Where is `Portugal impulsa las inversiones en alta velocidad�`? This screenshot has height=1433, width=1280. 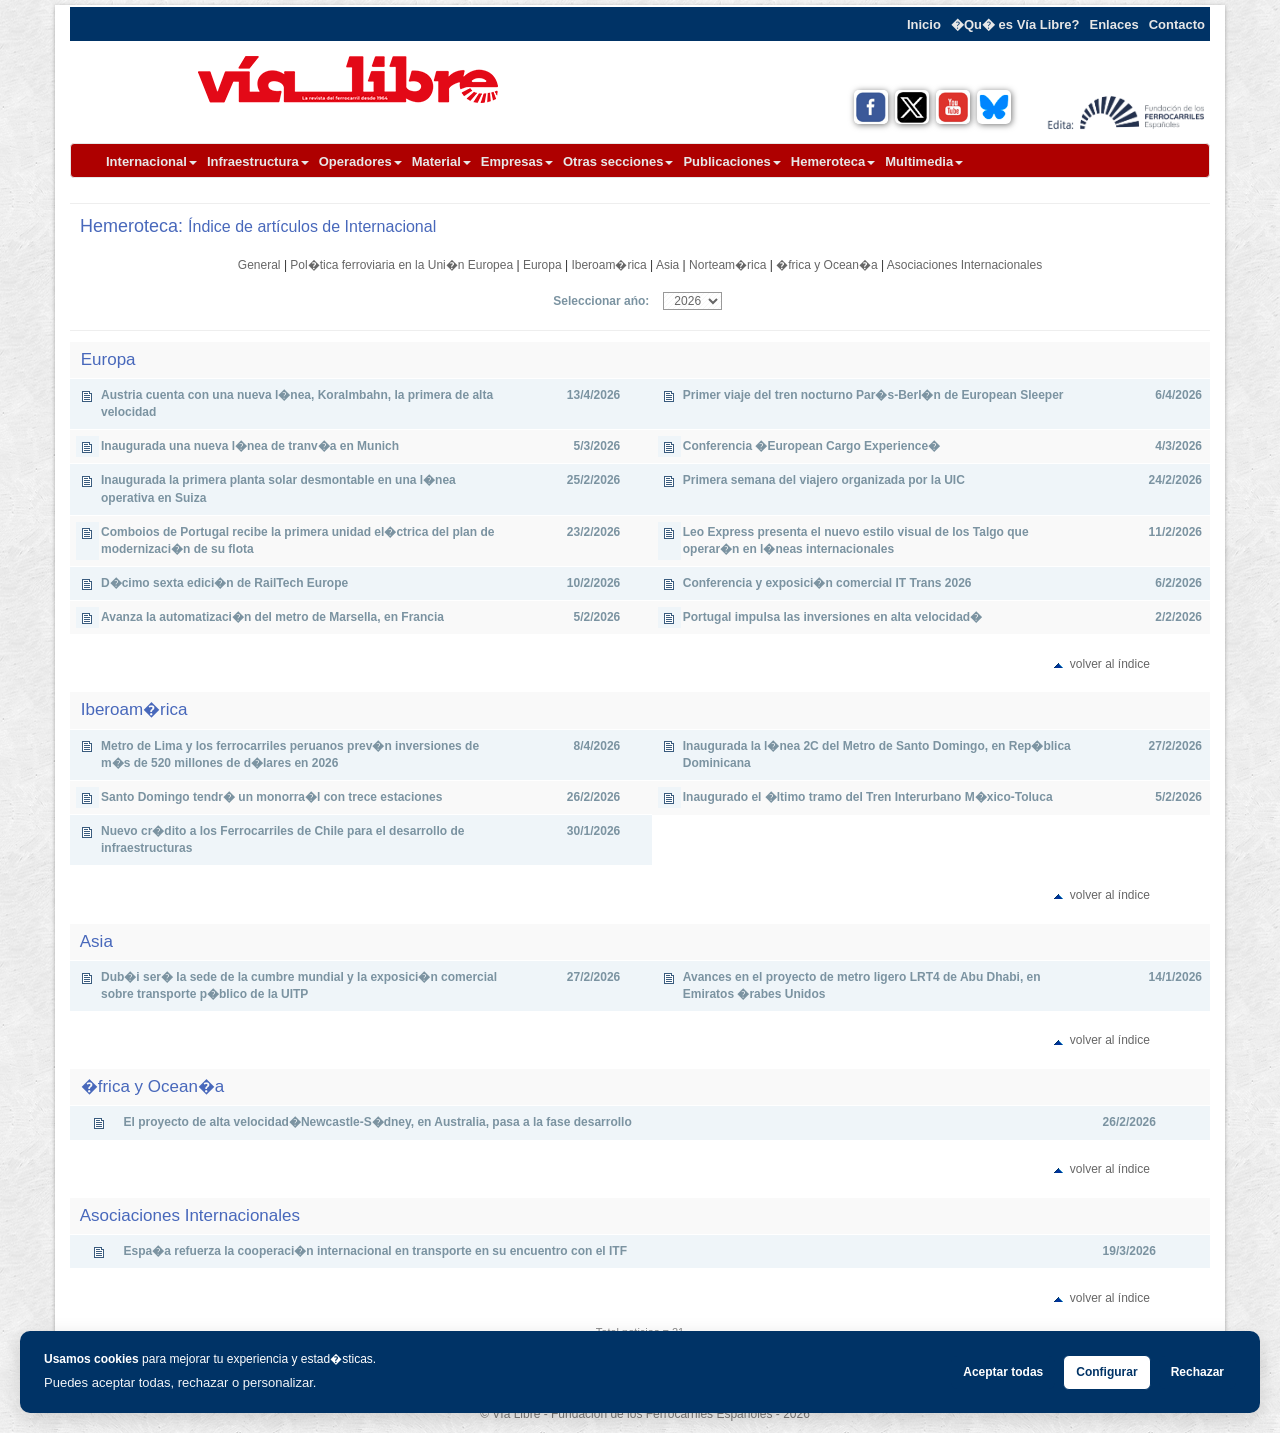
Portugal impulsa las inversiones en alta velocidad� is located at coordinates (832, 617).